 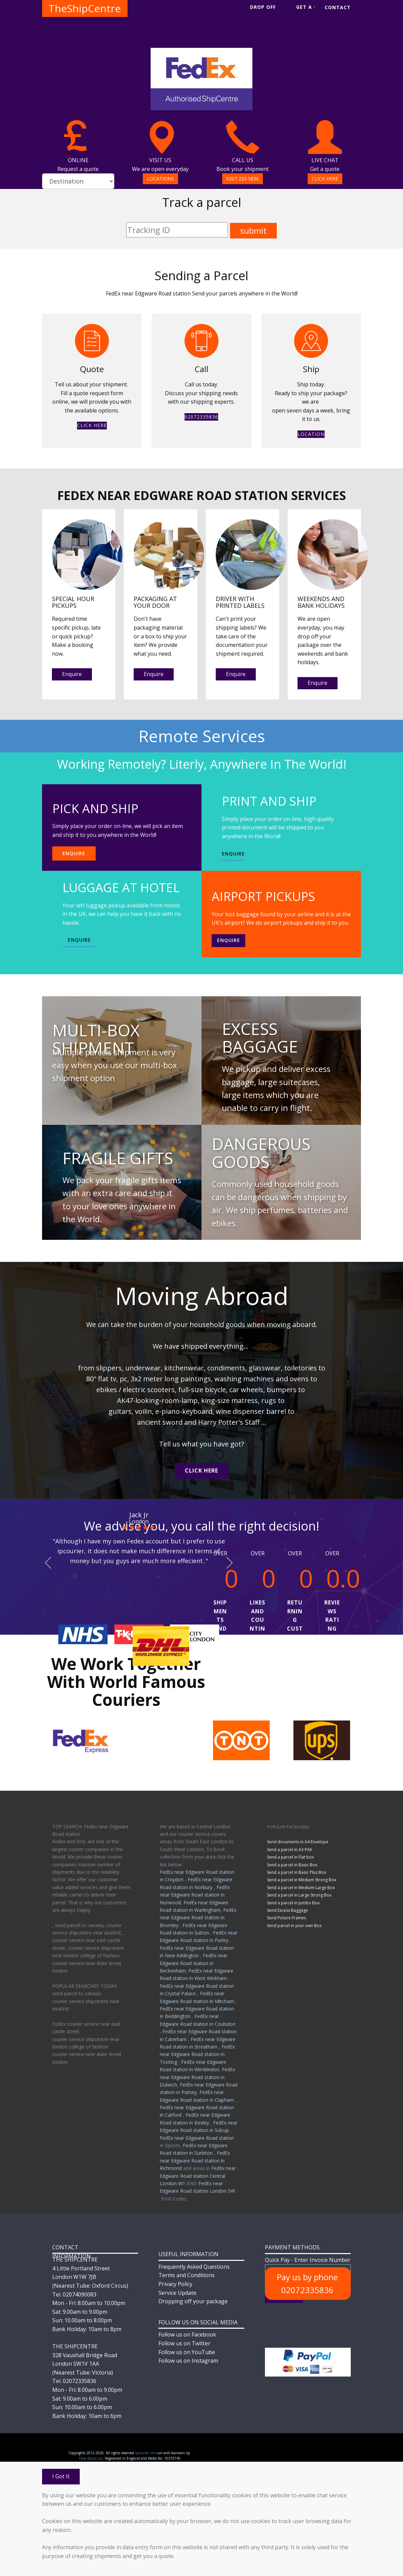 I want to click on Follow us on YouTube, so click(x=186, y=2352).